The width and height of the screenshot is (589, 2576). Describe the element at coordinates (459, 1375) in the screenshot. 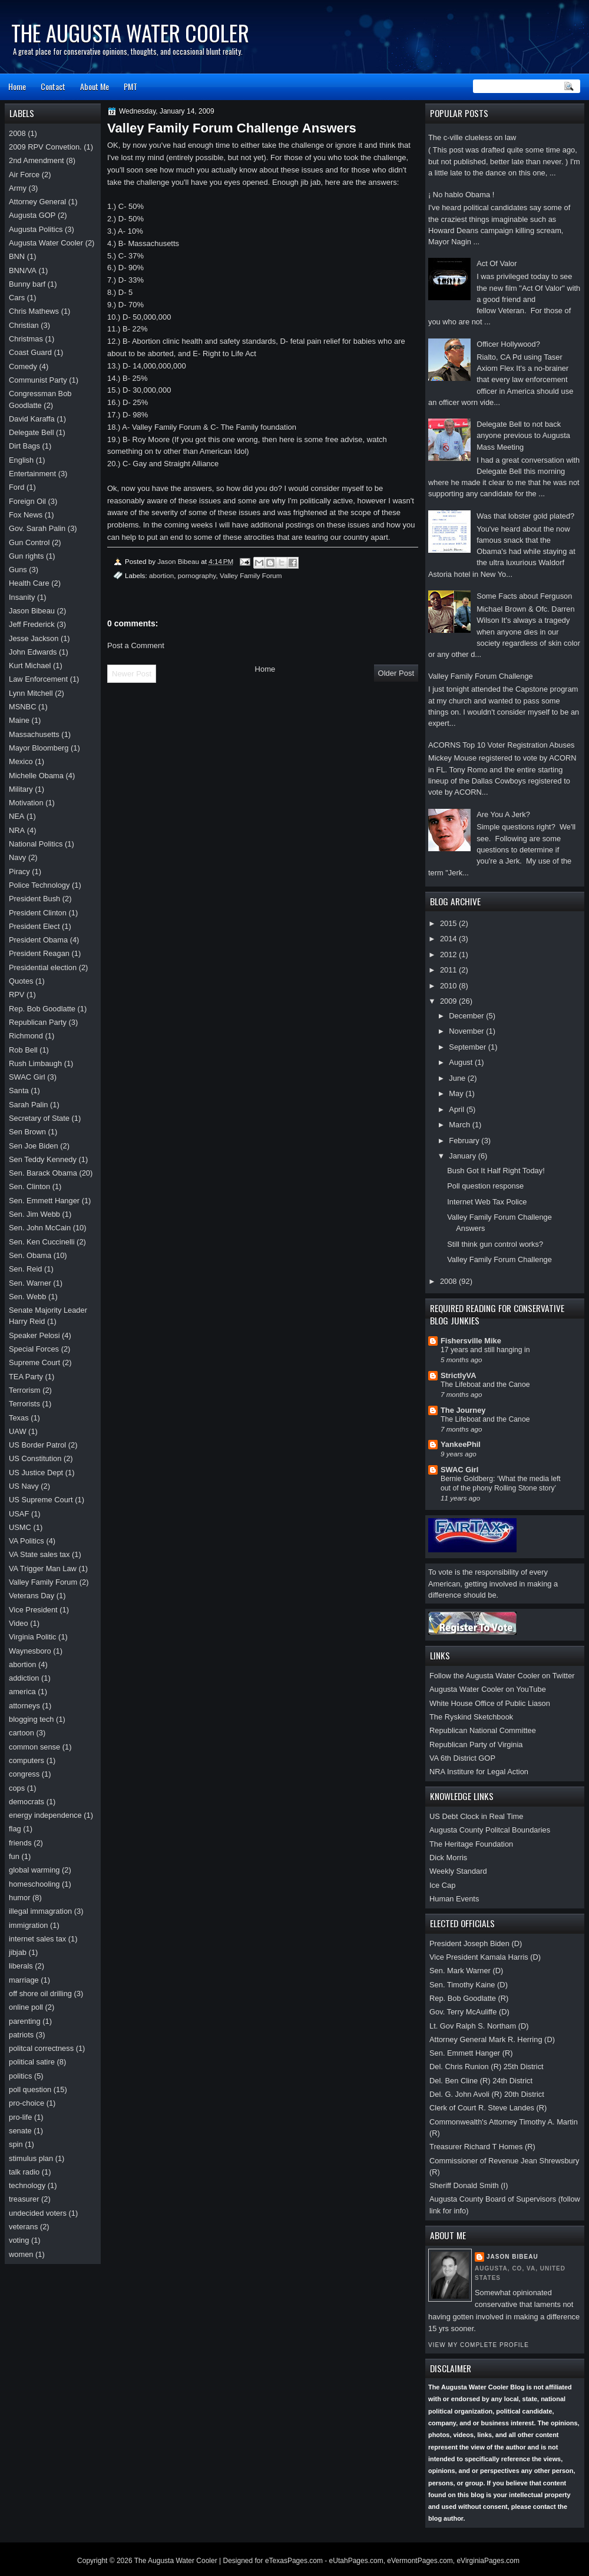

I see `StrictlyVA` at that location.